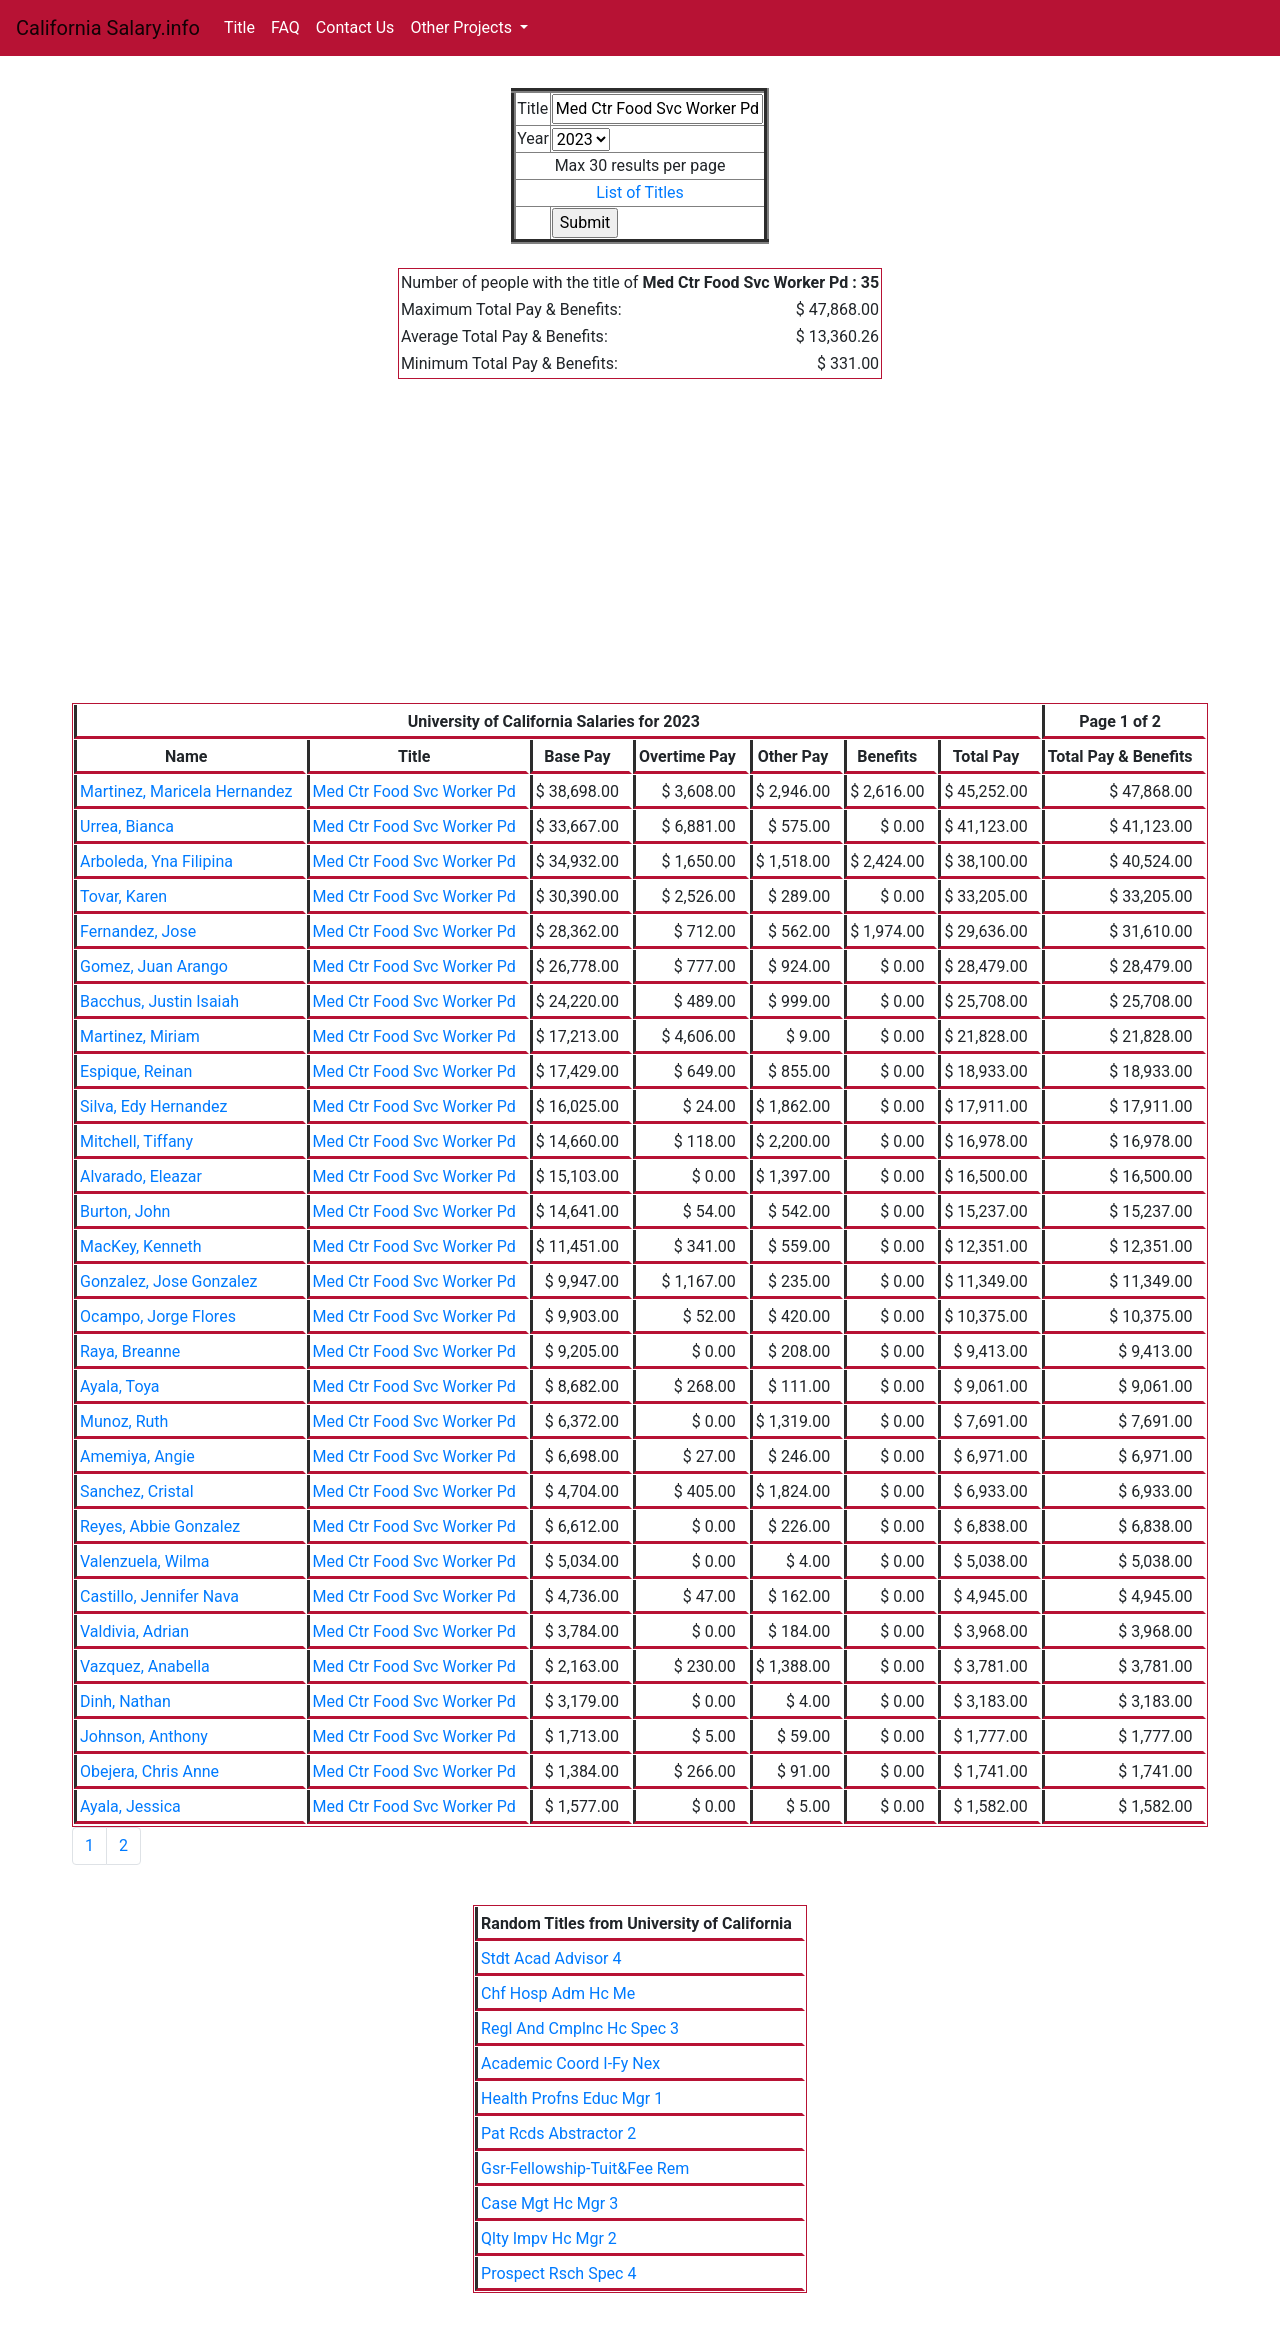 The width and height of the screenshot is (1280, 2341). What do you see at coordinates (159, 1001) in the screenshot?
I see `Bacchus, Justin Isaiah` at bounding box center [159, 1001].